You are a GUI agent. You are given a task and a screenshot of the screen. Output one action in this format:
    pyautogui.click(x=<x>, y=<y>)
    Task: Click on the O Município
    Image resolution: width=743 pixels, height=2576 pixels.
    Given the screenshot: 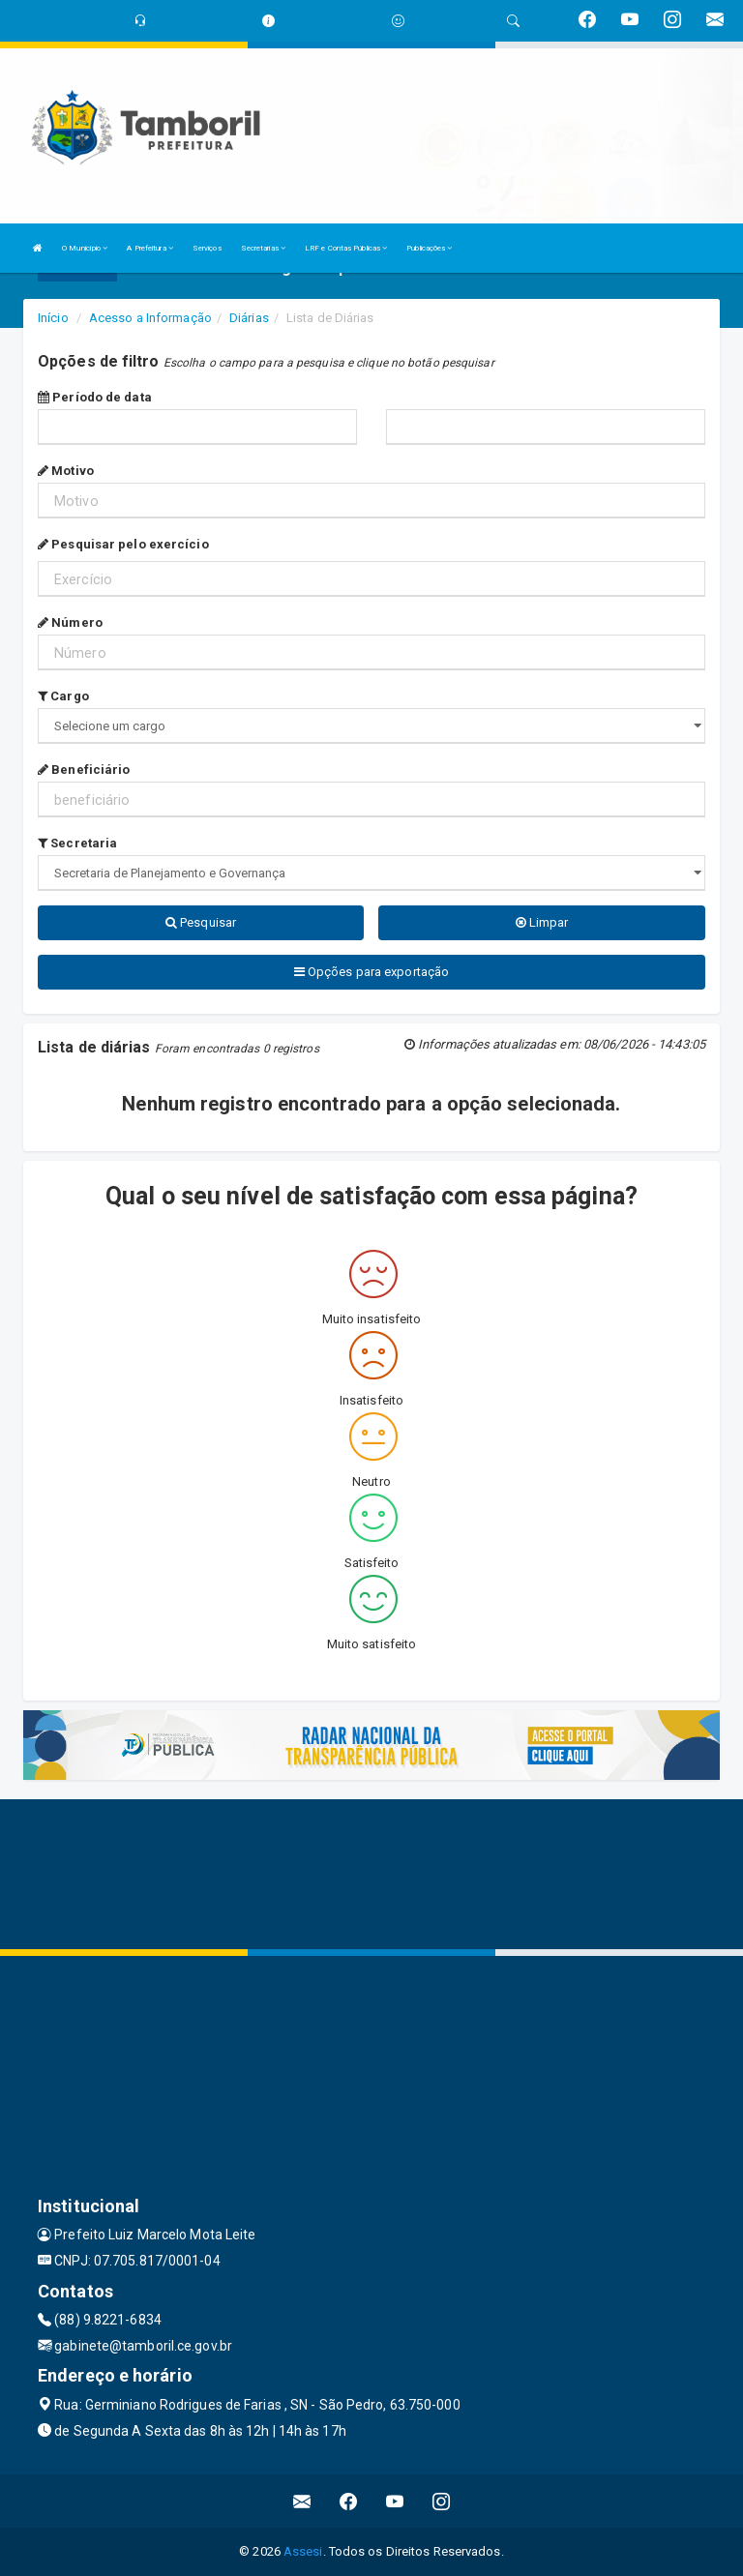 What is the action you would take?
    pyautogui.click(x=84, y=248)
    